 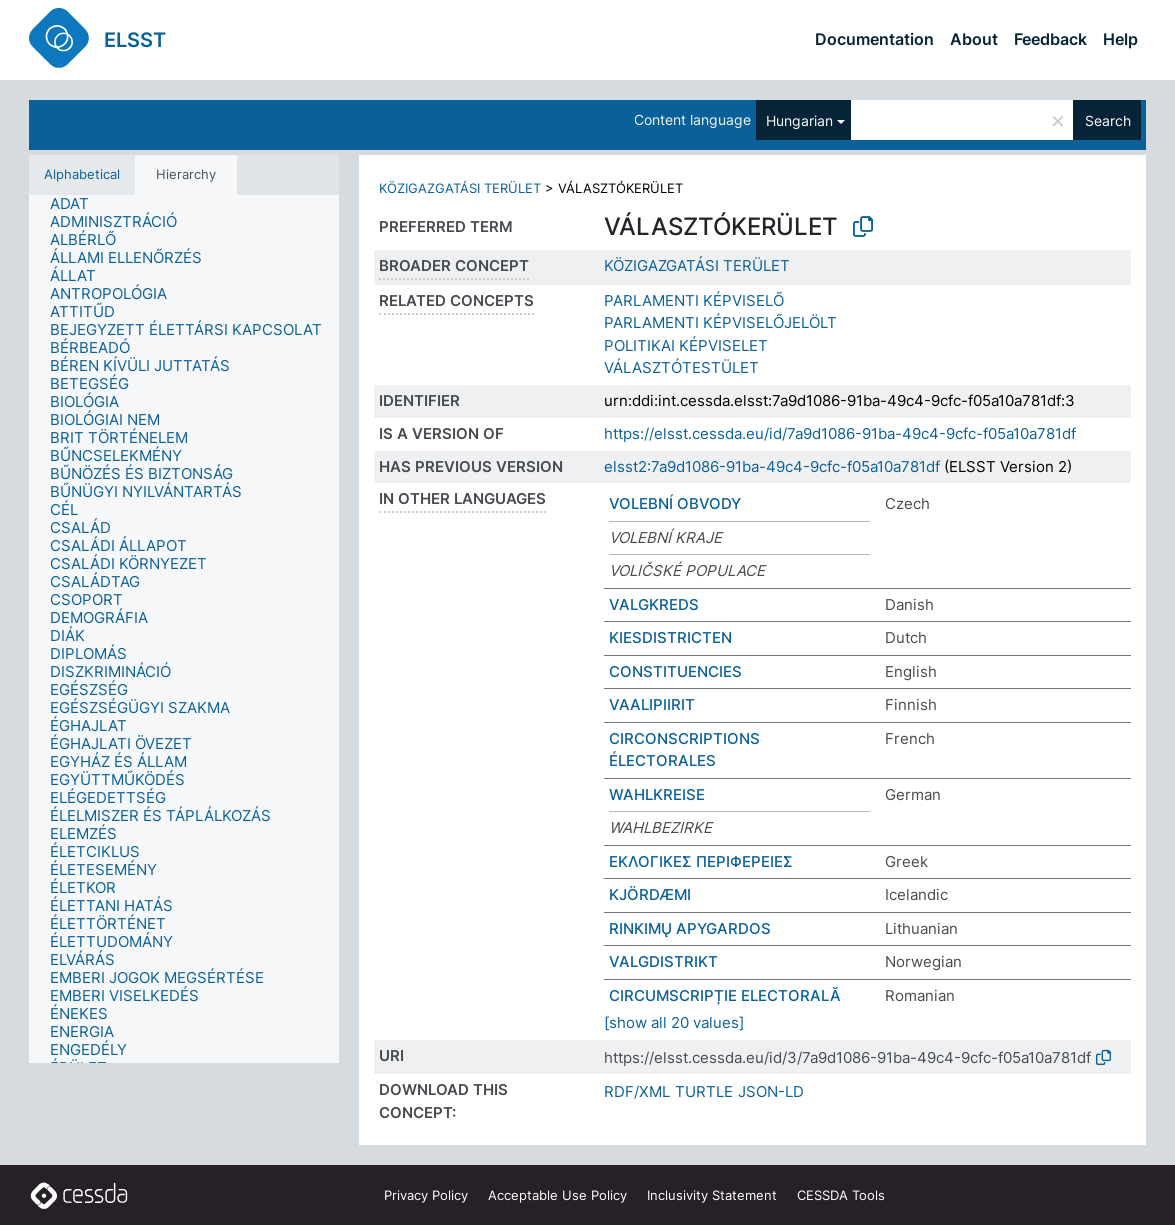 I want to click on PARLAMENTI KÉPVISELŐ, so click(x=694, y=300).